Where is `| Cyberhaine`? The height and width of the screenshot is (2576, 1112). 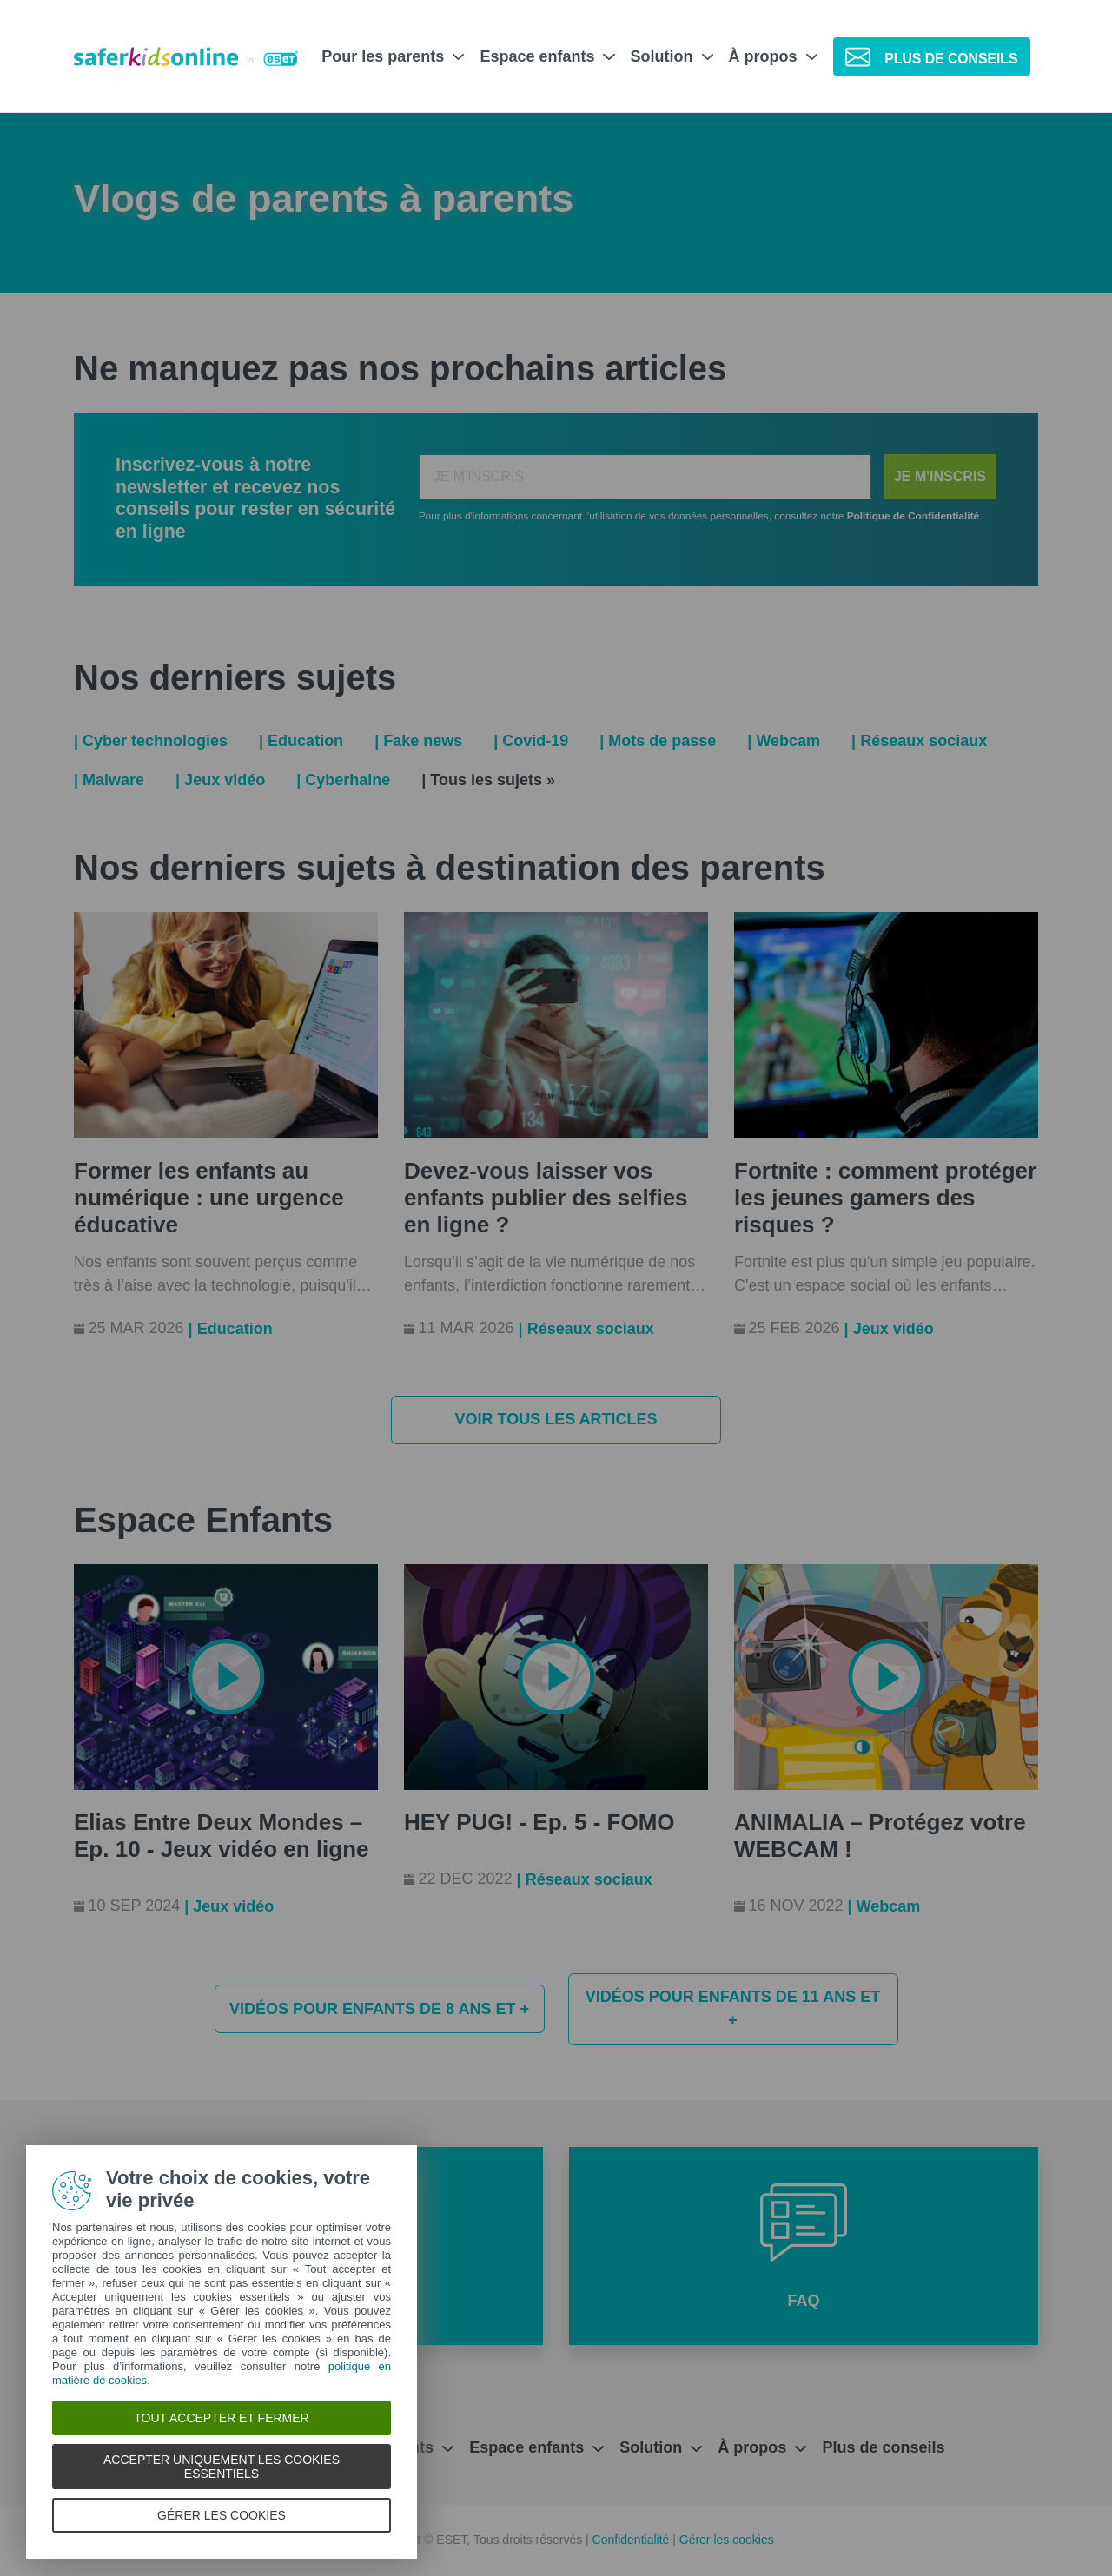 | Cyberhaine is located at coordinates (343, 780).